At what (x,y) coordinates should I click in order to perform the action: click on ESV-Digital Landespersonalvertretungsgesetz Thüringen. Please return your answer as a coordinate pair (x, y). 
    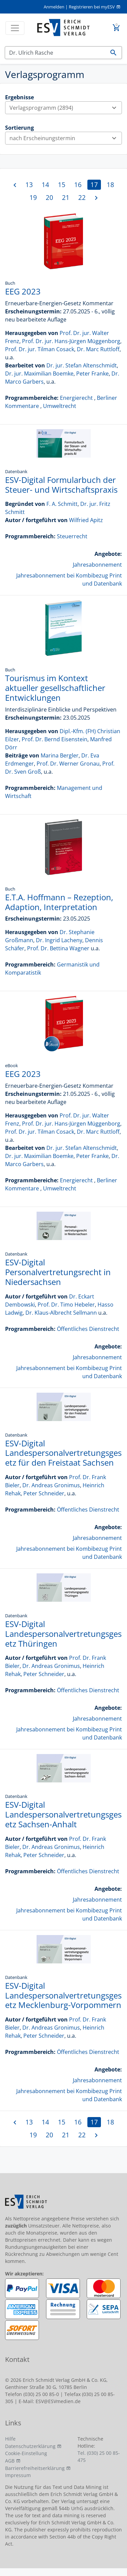
    Looking at the image, I should click on (63, 1633).